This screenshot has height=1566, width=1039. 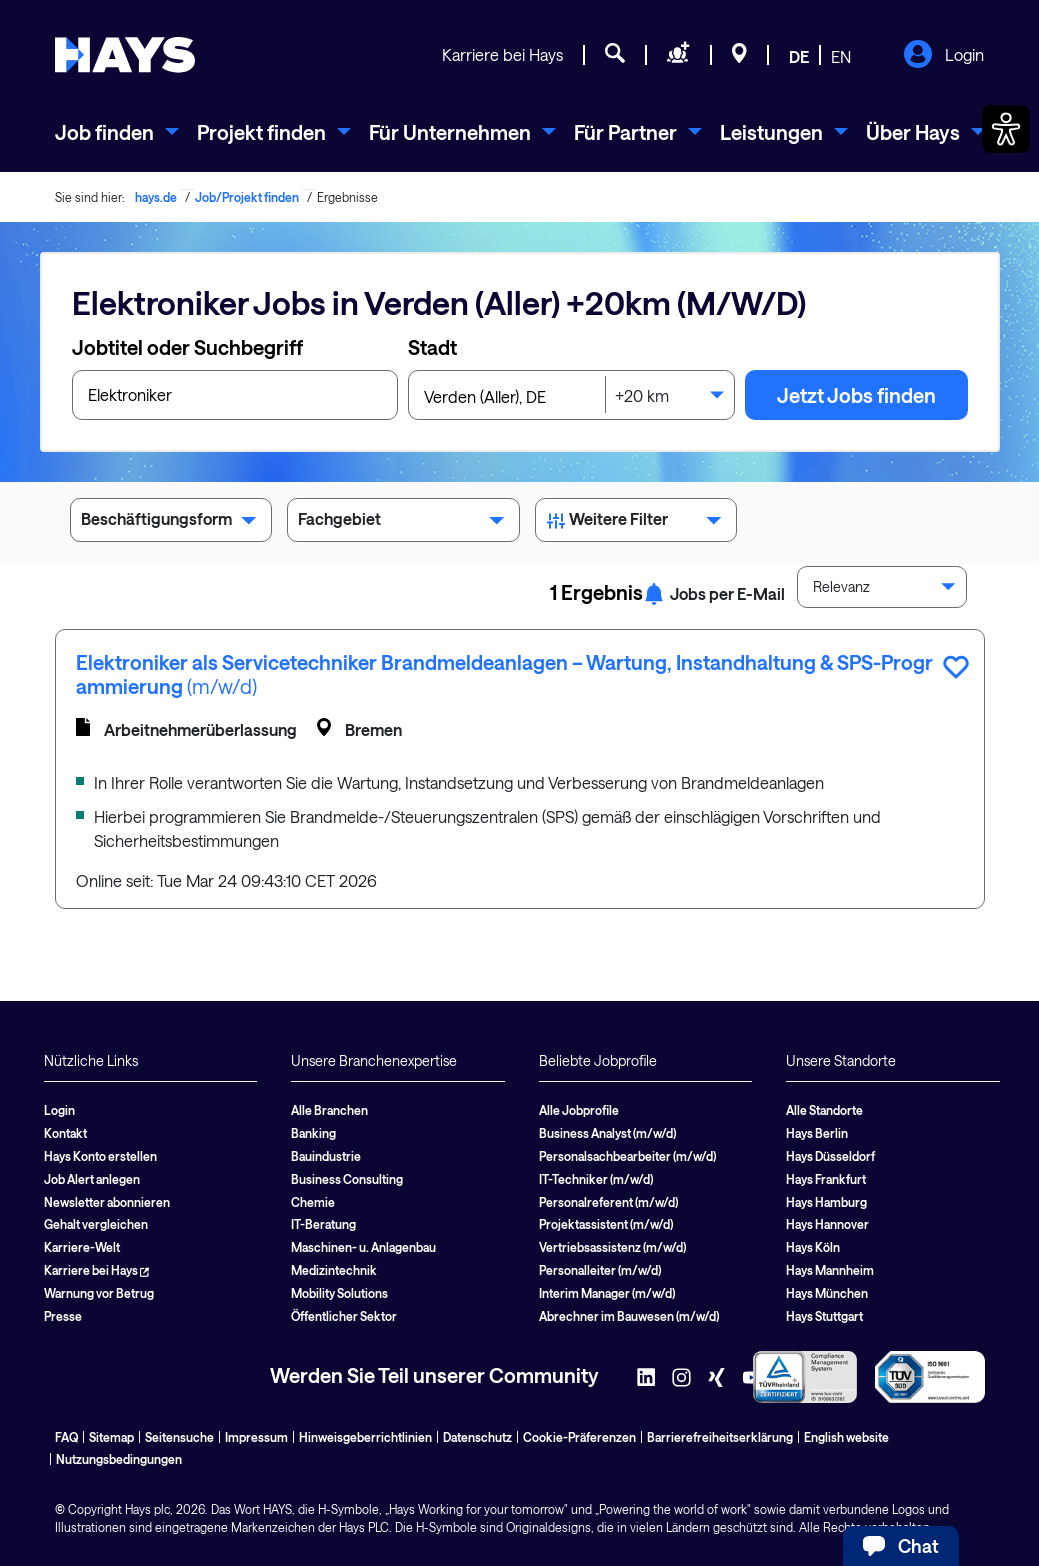 I want to click on IT-Beratung, so click(x=323, y=1224).